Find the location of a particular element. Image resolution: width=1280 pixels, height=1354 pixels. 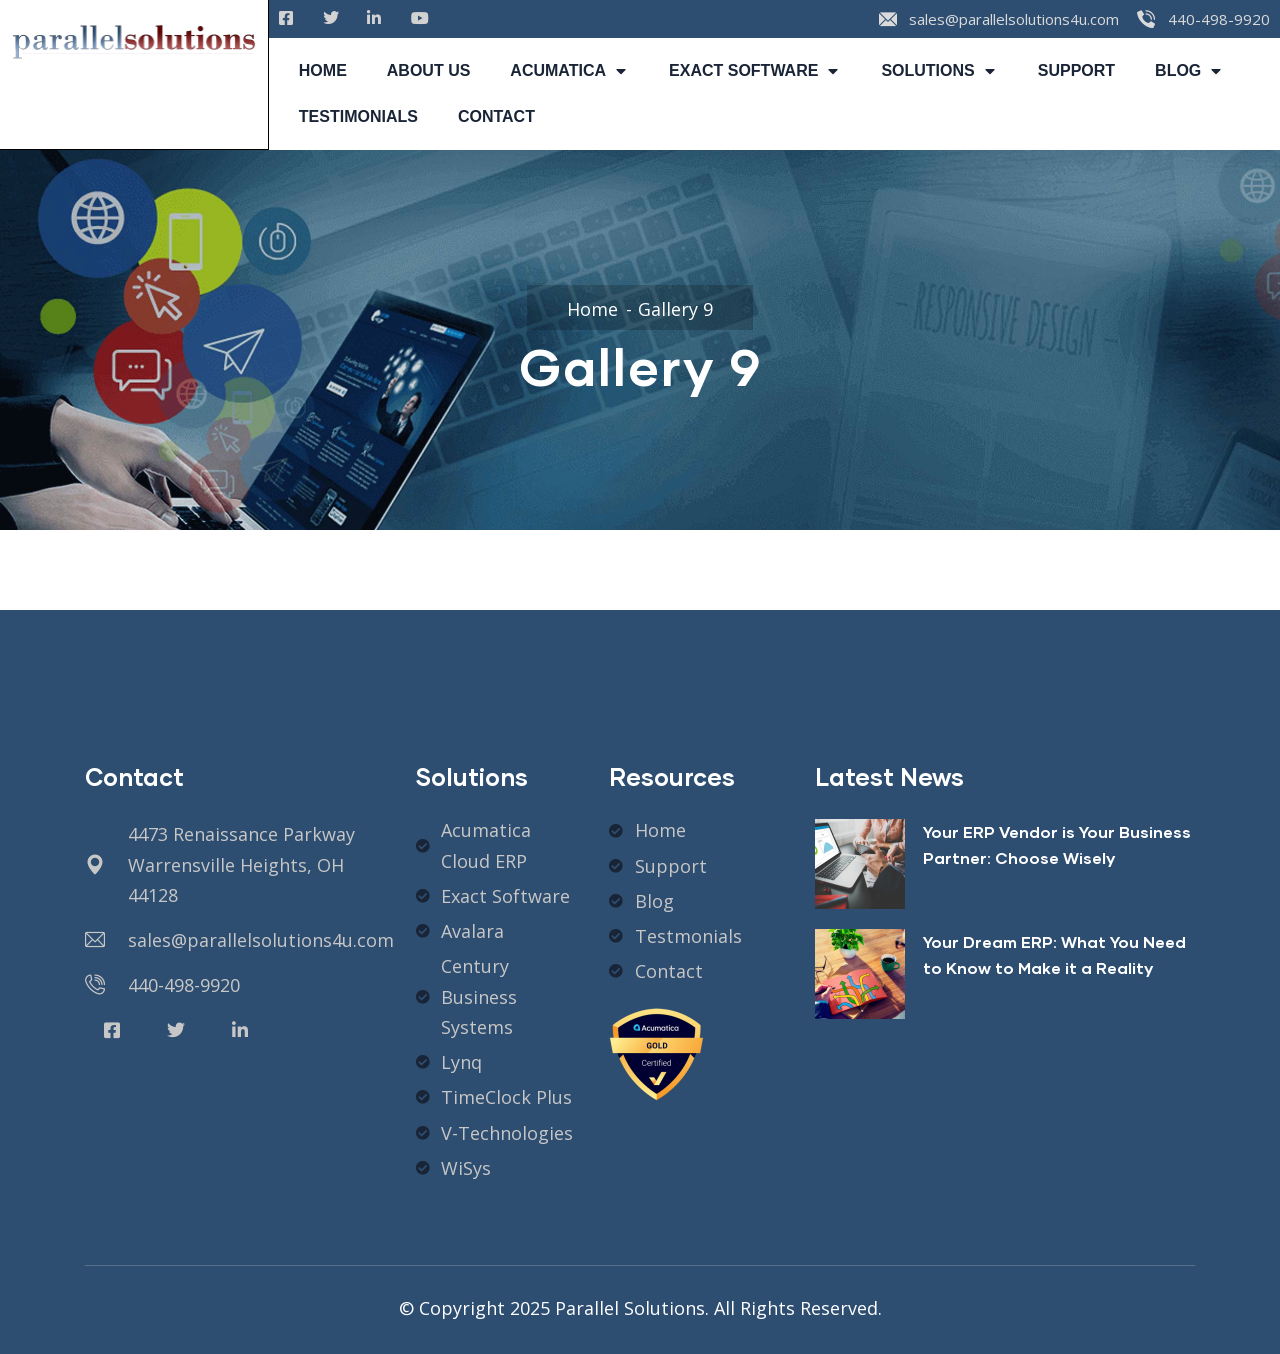

ABOUT US is located at coordinates (429, 70).